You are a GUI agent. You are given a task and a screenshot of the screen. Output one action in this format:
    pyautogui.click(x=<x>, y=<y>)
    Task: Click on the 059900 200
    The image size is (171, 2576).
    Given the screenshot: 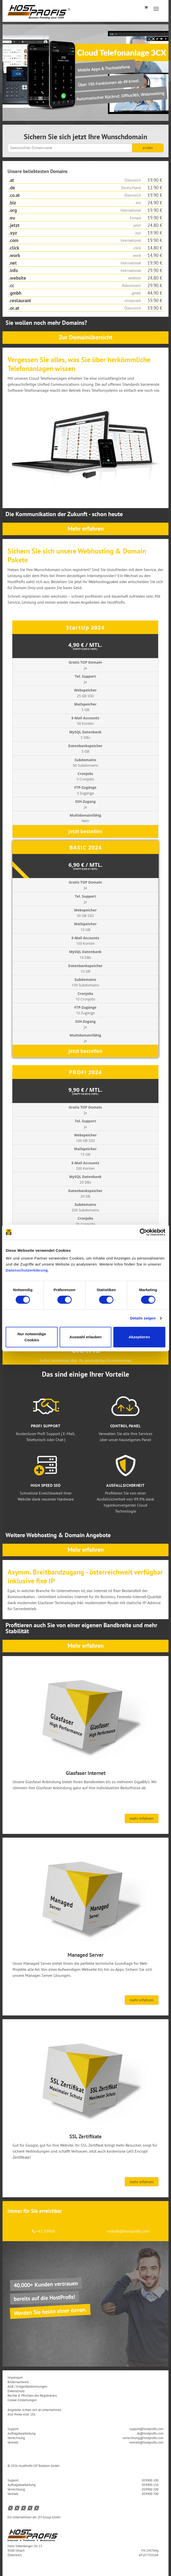 What is the action you would take?
    pyautogui.click(x=150, y=2489)
    